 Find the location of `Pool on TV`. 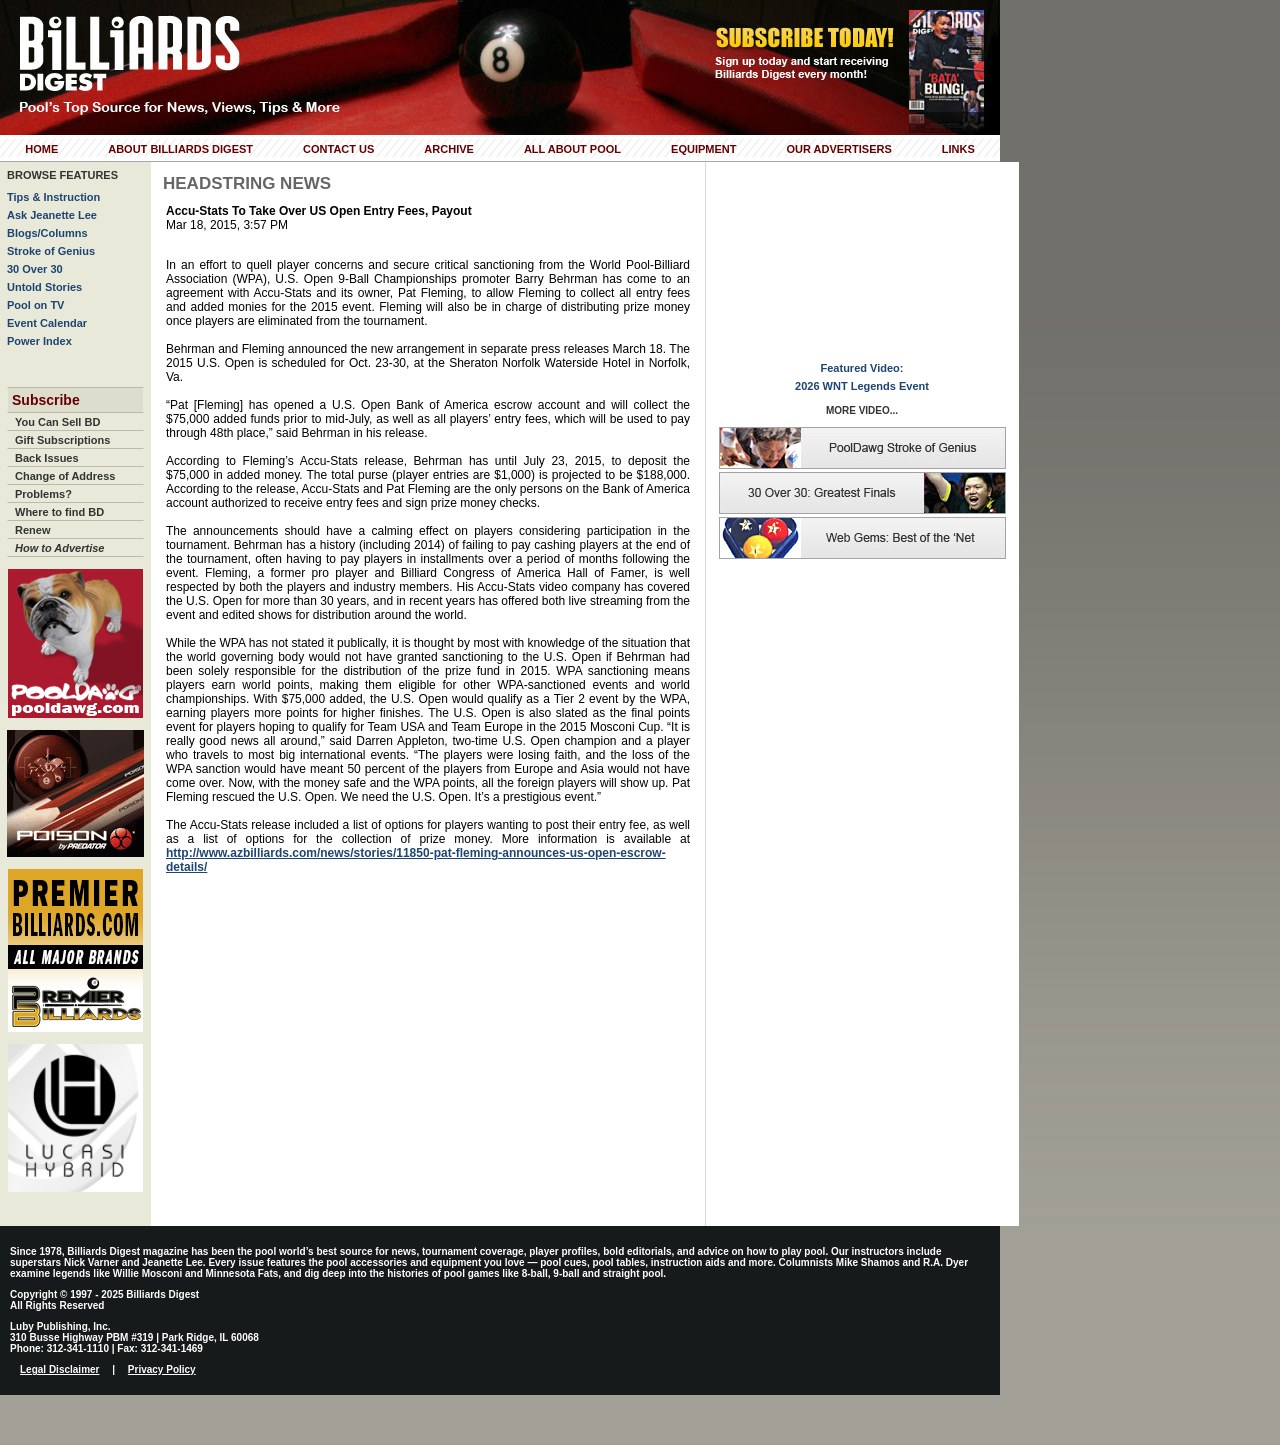

Pool on TV is located at coordinates (35, 305).